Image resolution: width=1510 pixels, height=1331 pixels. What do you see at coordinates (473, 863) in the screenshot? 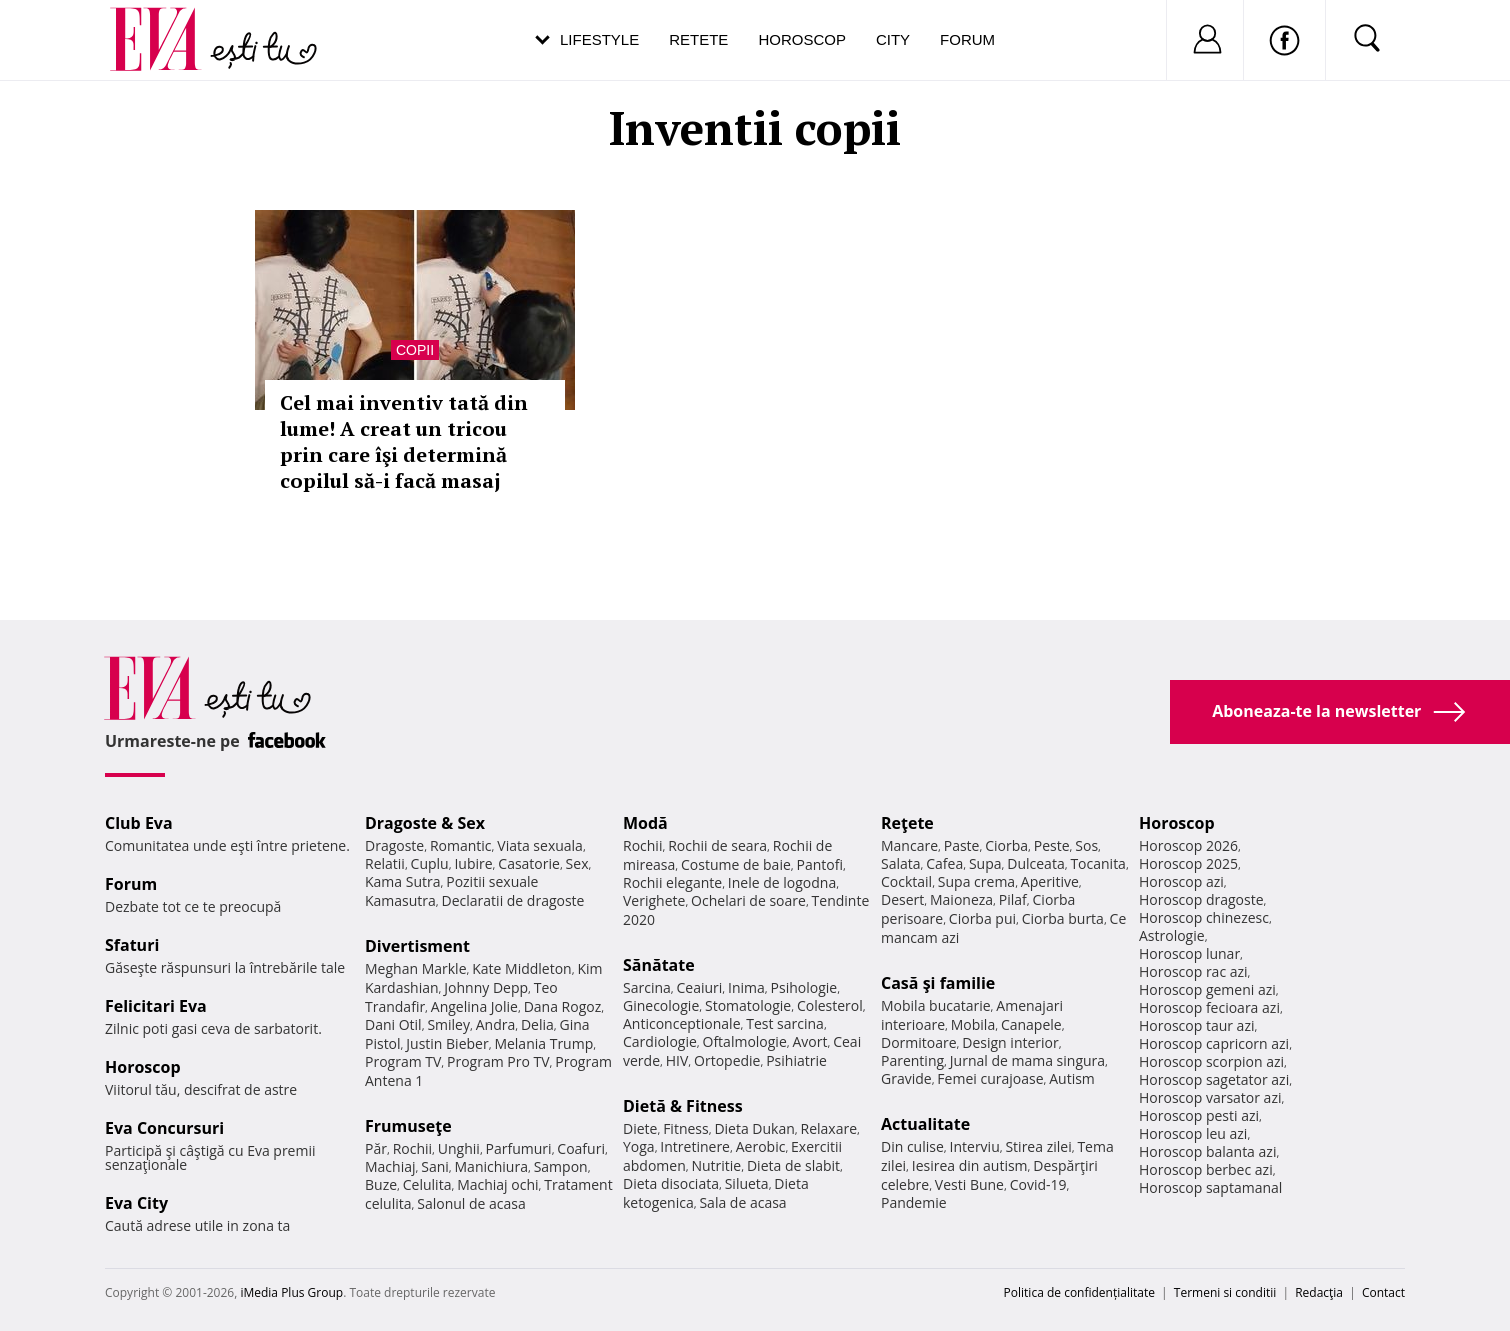
I see `Iubire` at bounding box center [473, 863].